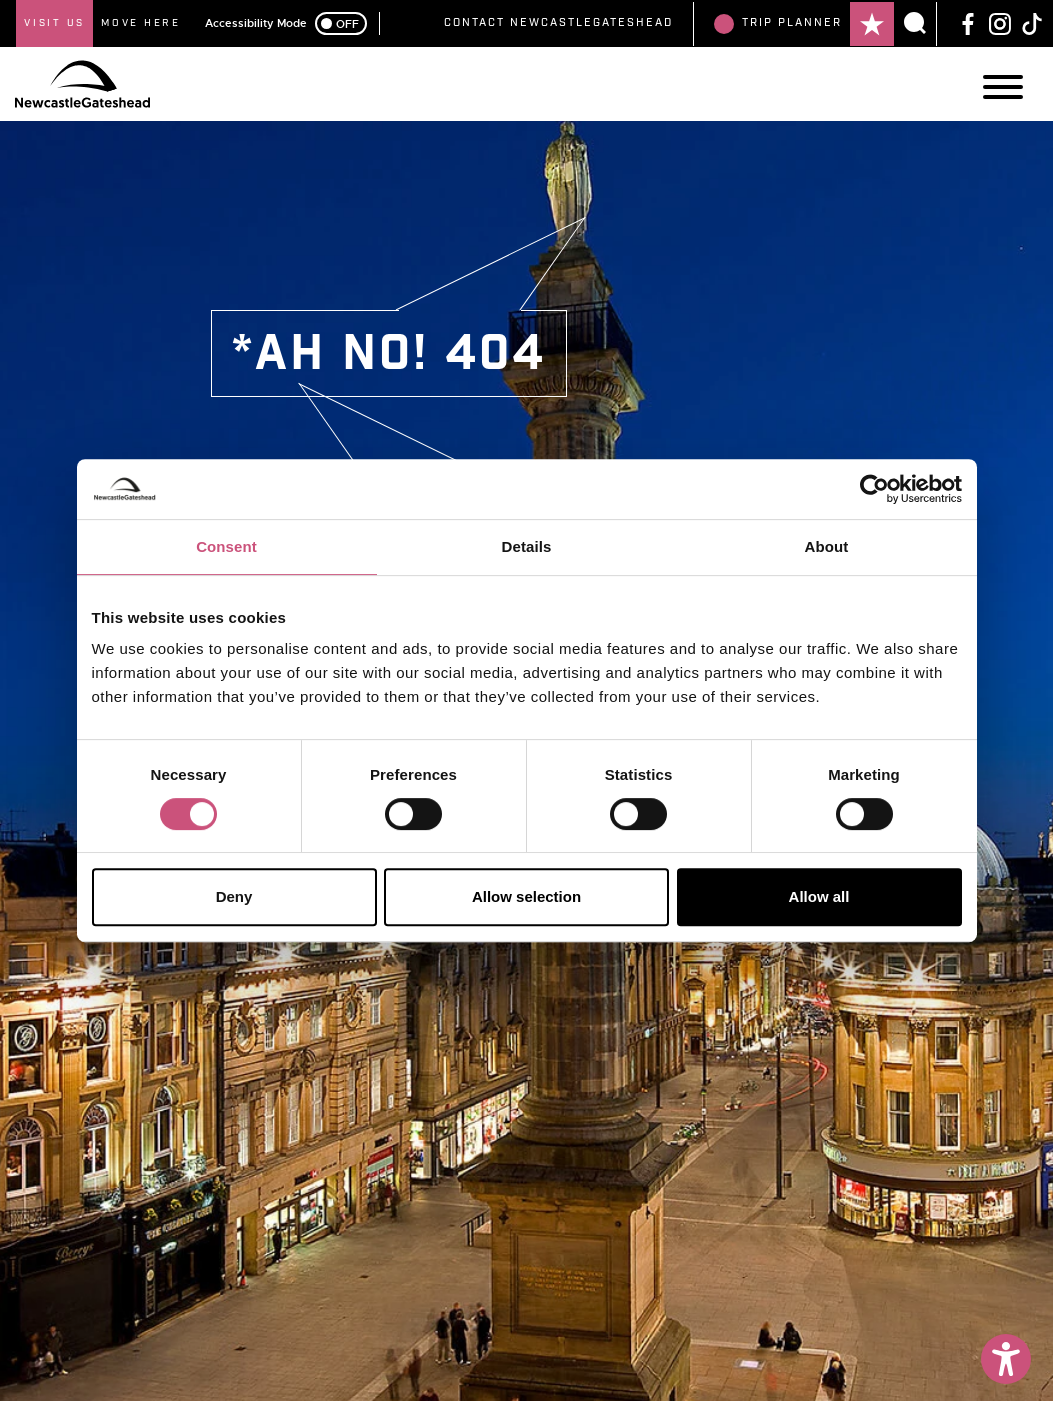 This screenshot has height=1401, width=1053. What do you see at coordinates (874, 489) in the screenshot?
I see `[Cookiebot by Usercentrics - opens in a new window]` at bounding box center [874, 489].